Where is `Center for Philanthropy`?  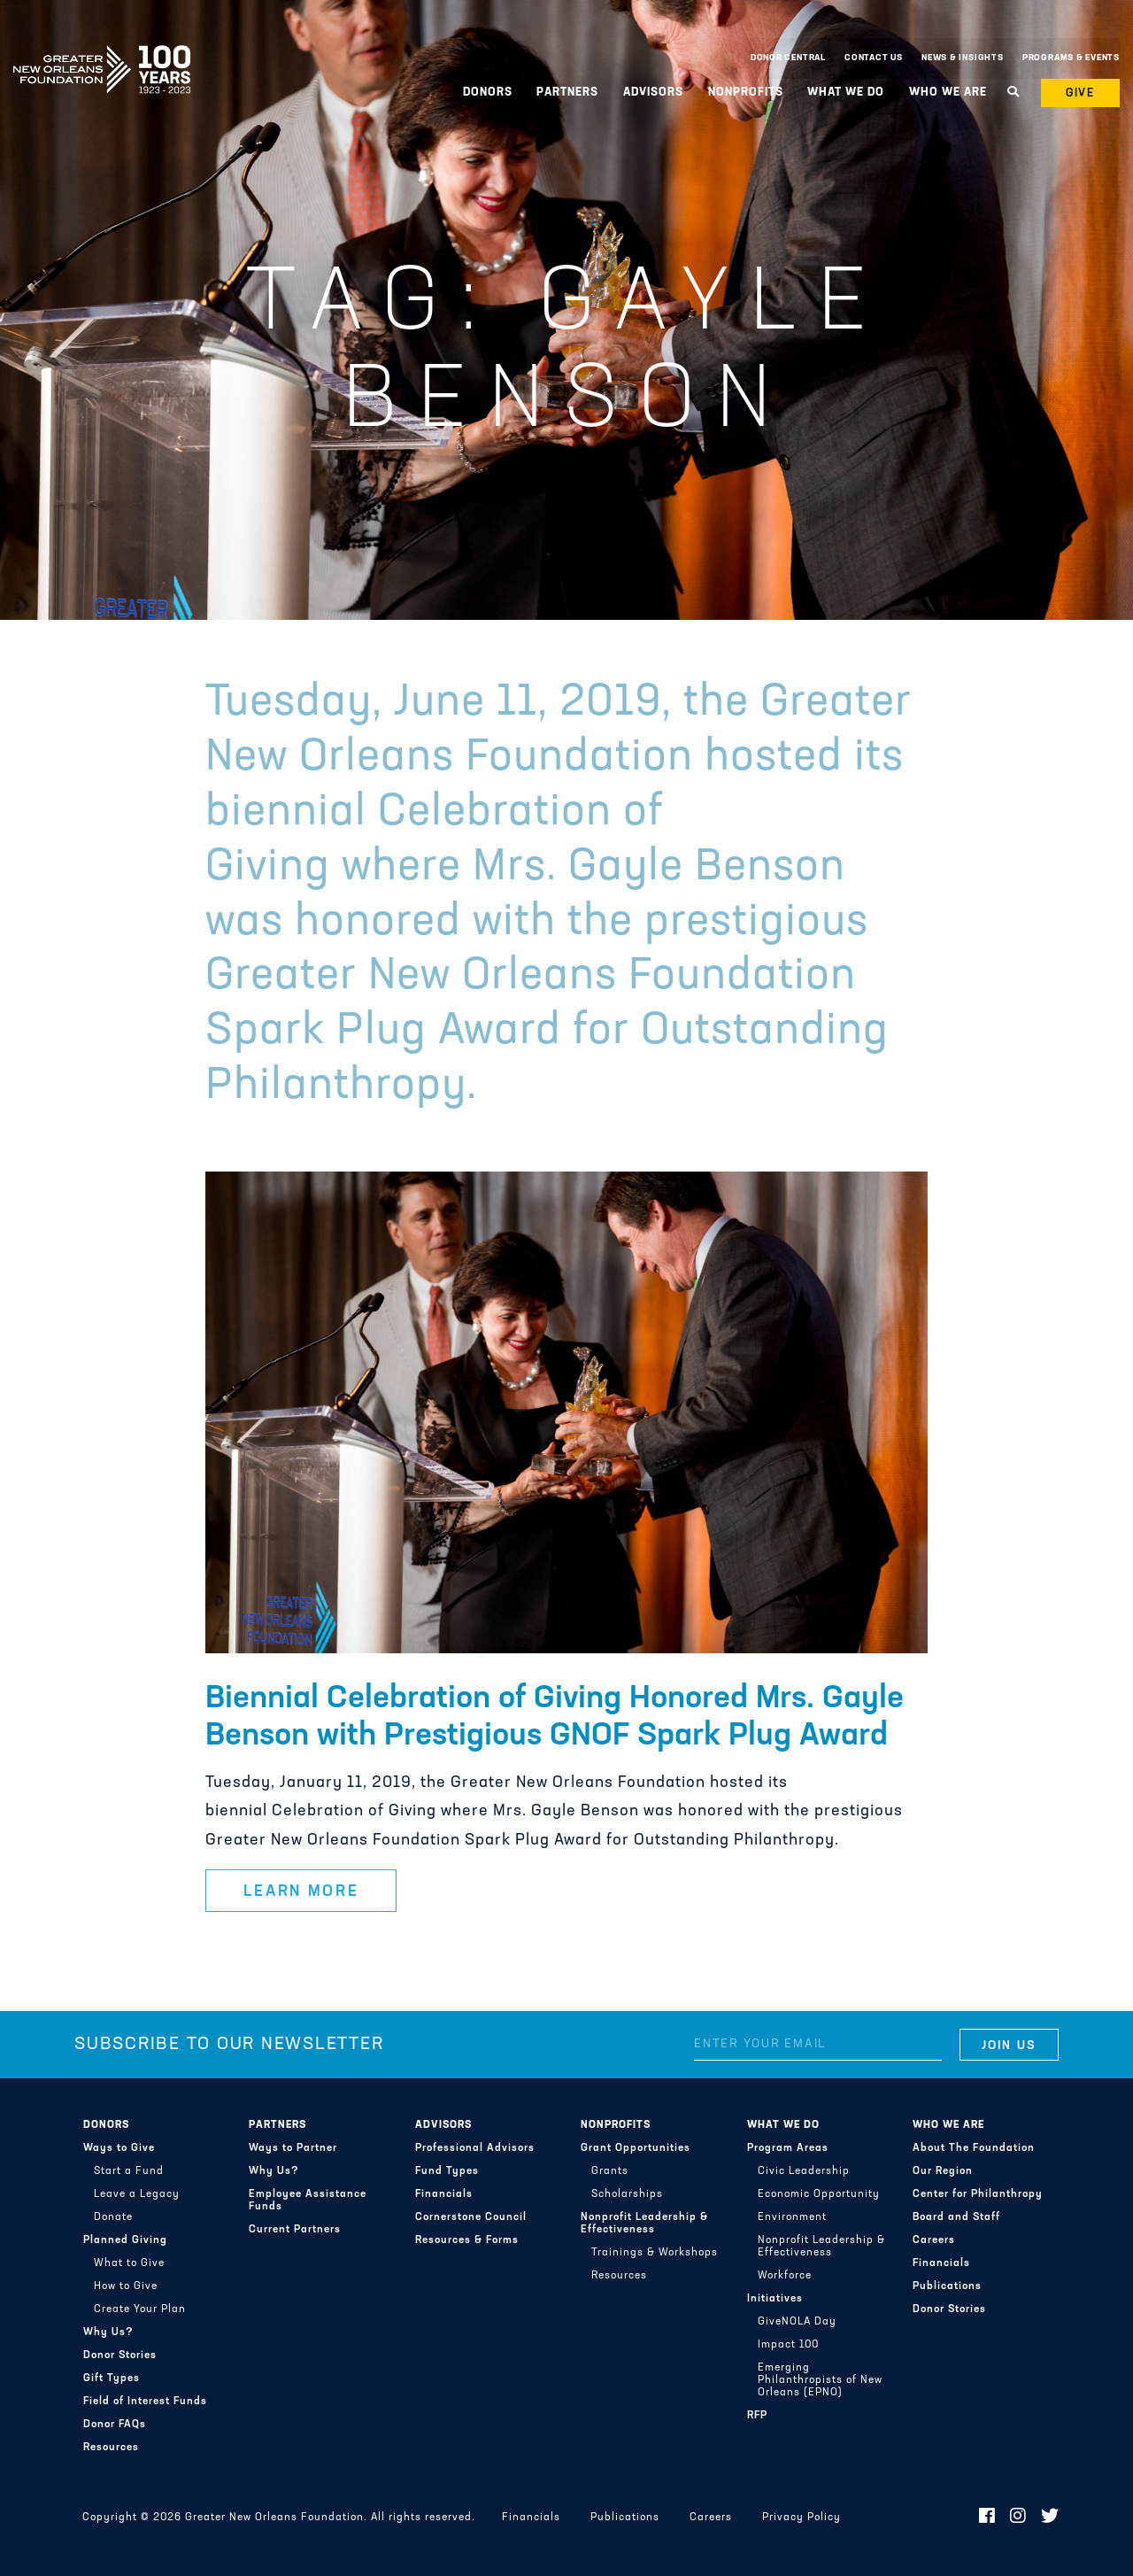 Center for Philanthropy is located at coordinates (978, 2194).